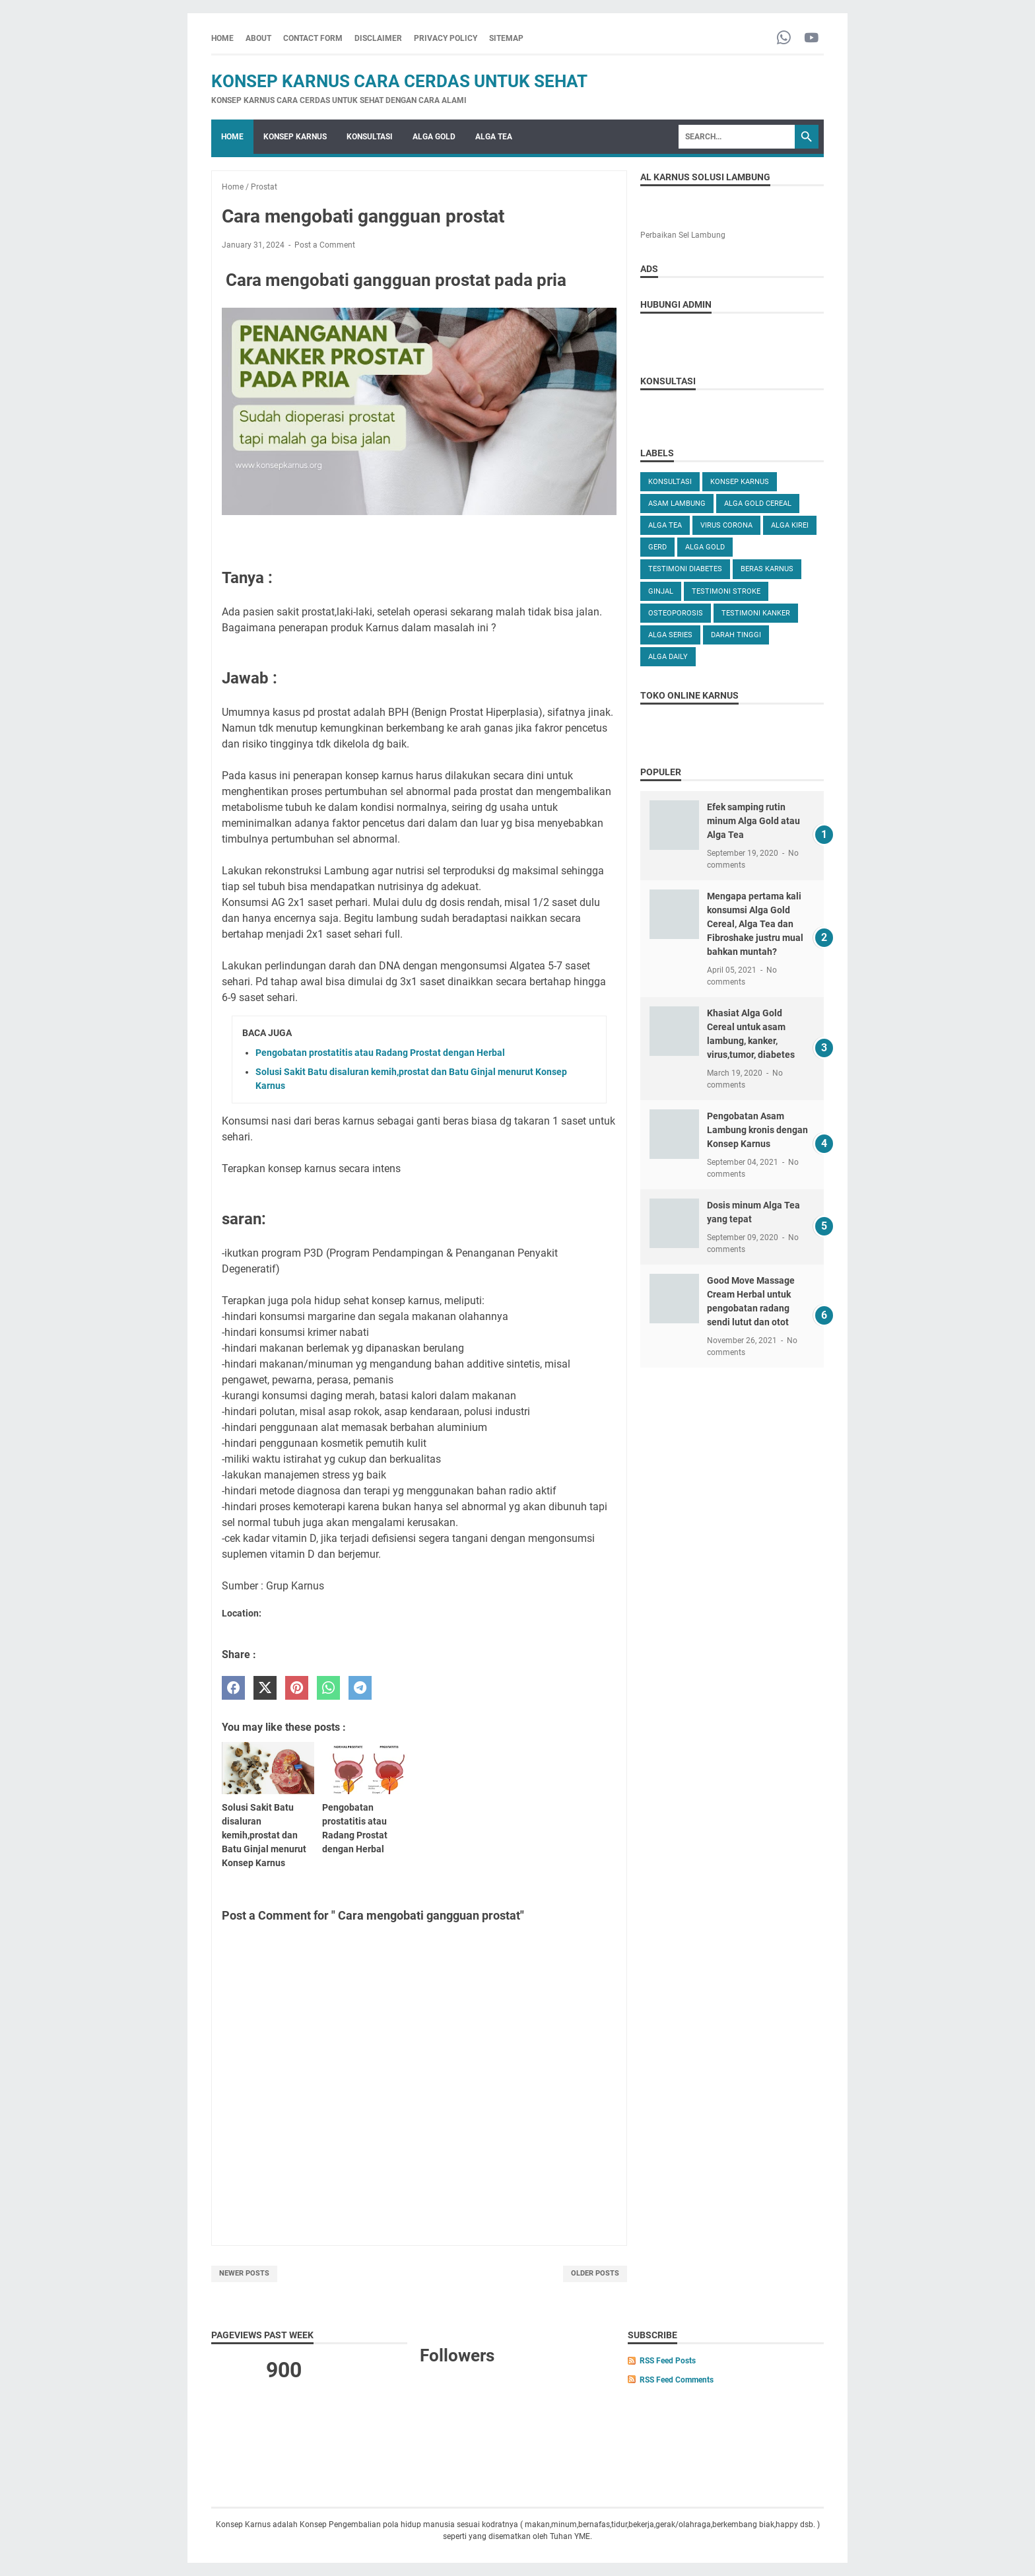 The image size is (1035, 2576). I want to click on ALGA GOLD, so click(434, 136).